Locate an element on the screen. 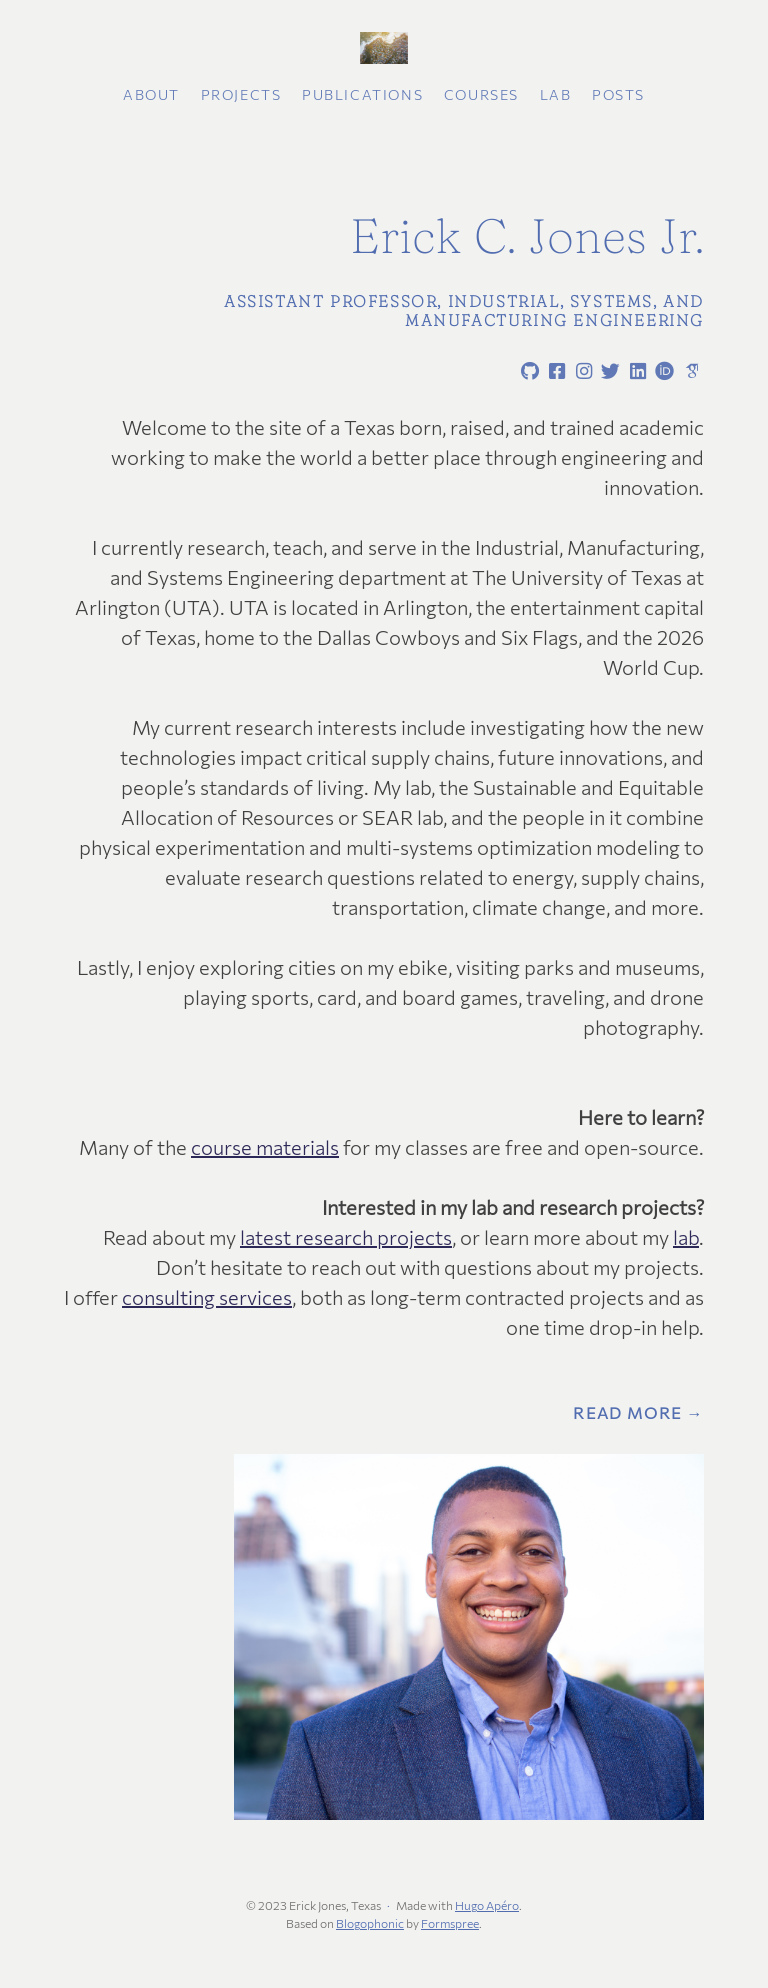 This screenshot has width=768, height=1988. latest research projects is located at coordinates (346, 1237).